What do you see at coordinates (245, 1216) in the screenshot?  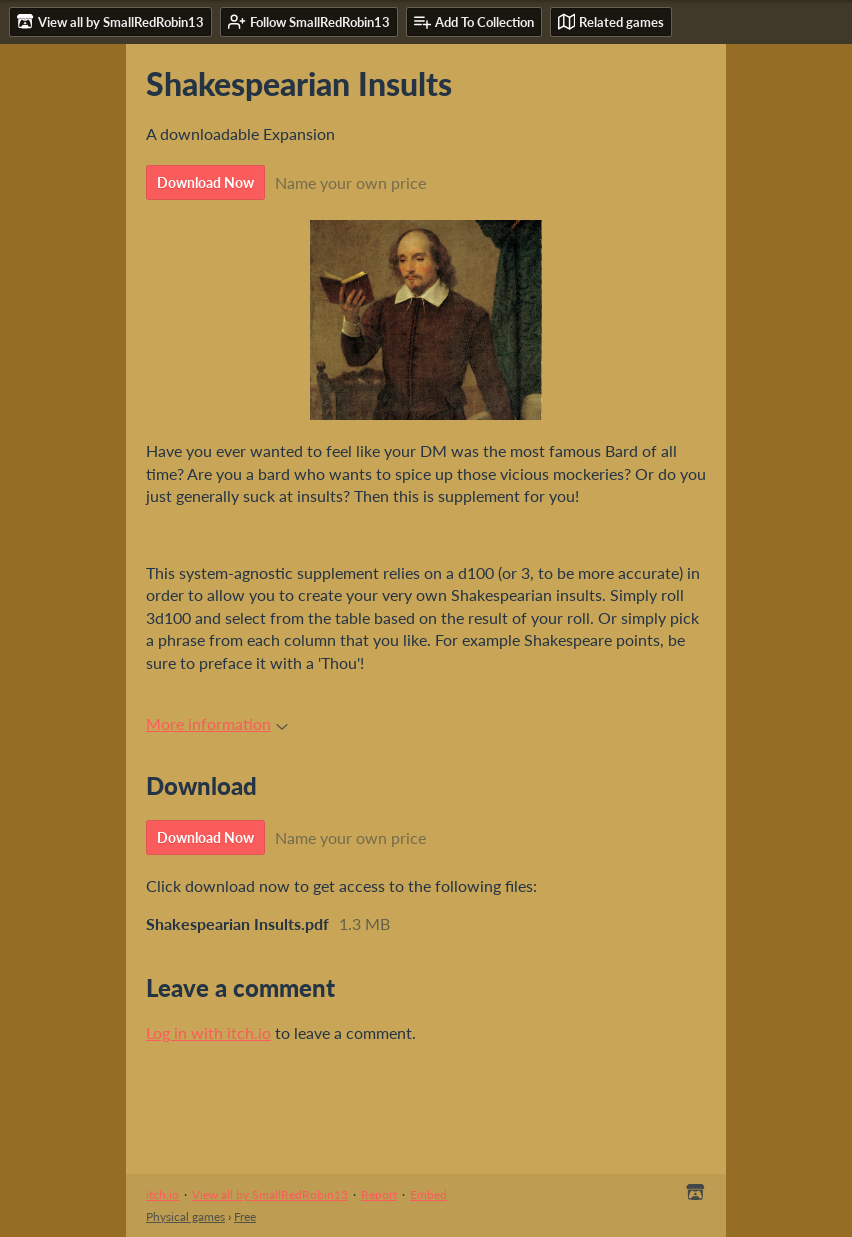 I see `Free` at bounding box center [245, 1216].